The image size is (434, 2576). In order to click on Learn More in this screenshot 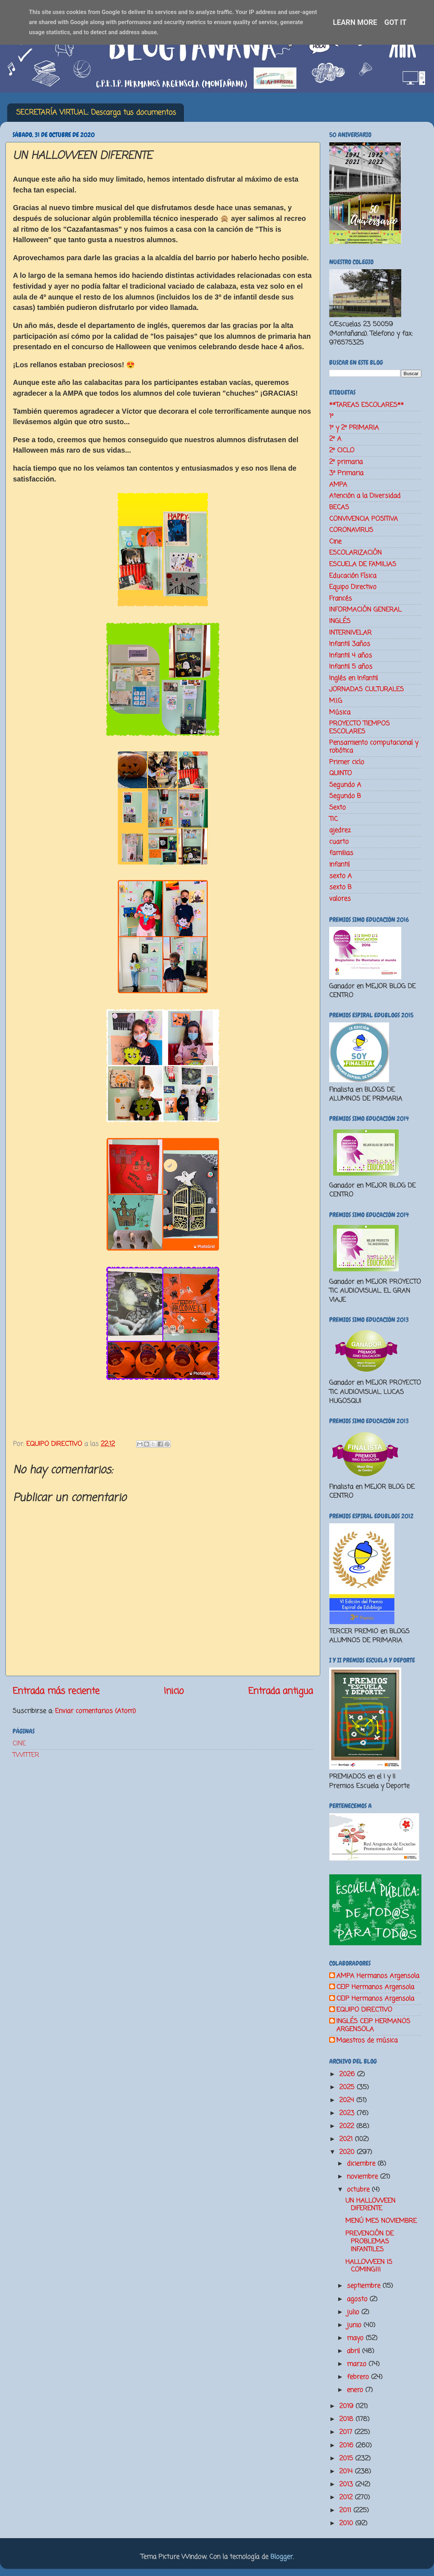, I will do `click(355, 22)`.